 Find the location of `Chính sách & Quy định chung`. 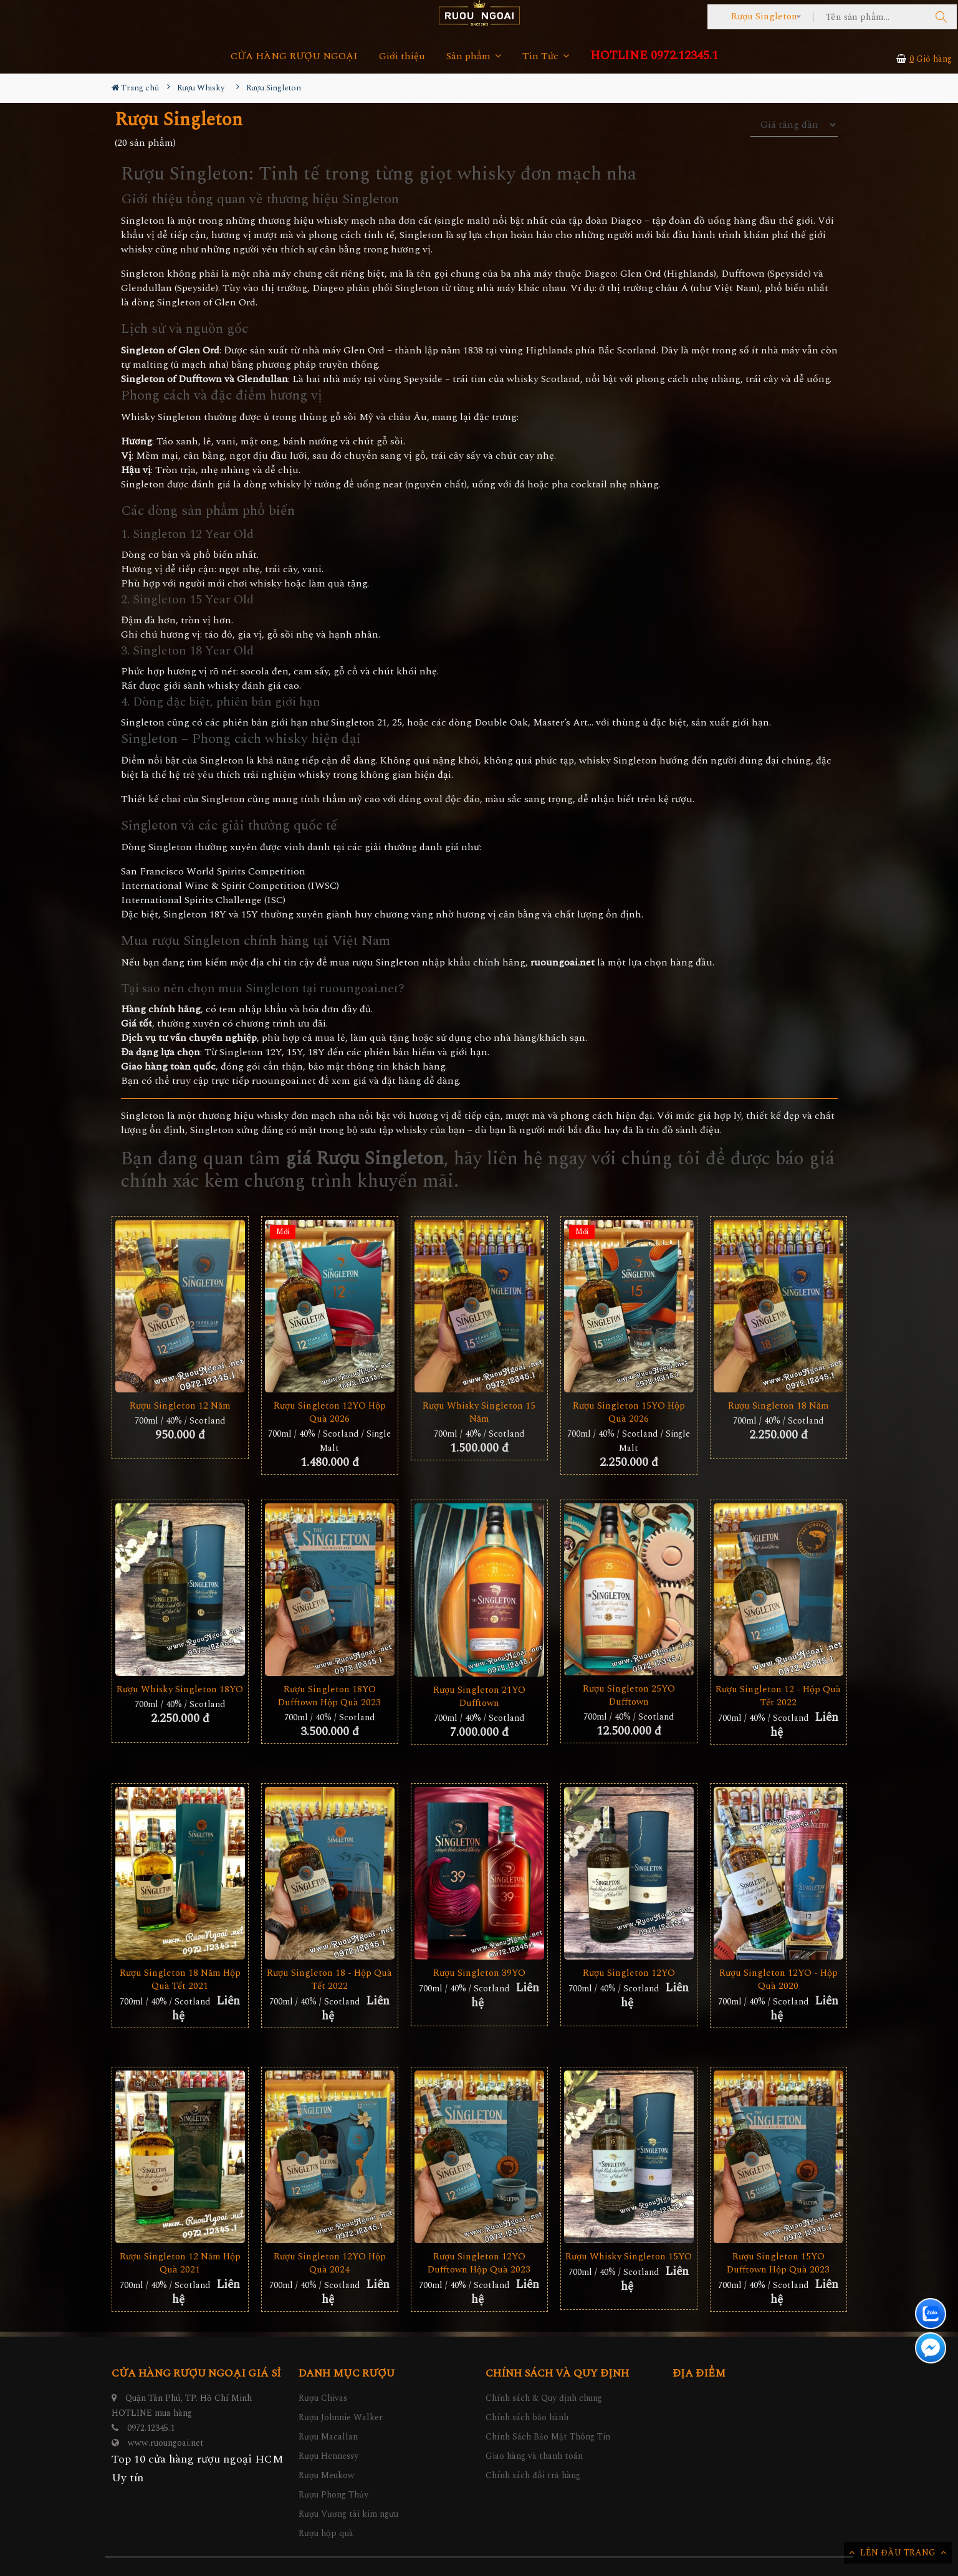

Chính sách & Quy định chung is located at coordinates (544, 2398).